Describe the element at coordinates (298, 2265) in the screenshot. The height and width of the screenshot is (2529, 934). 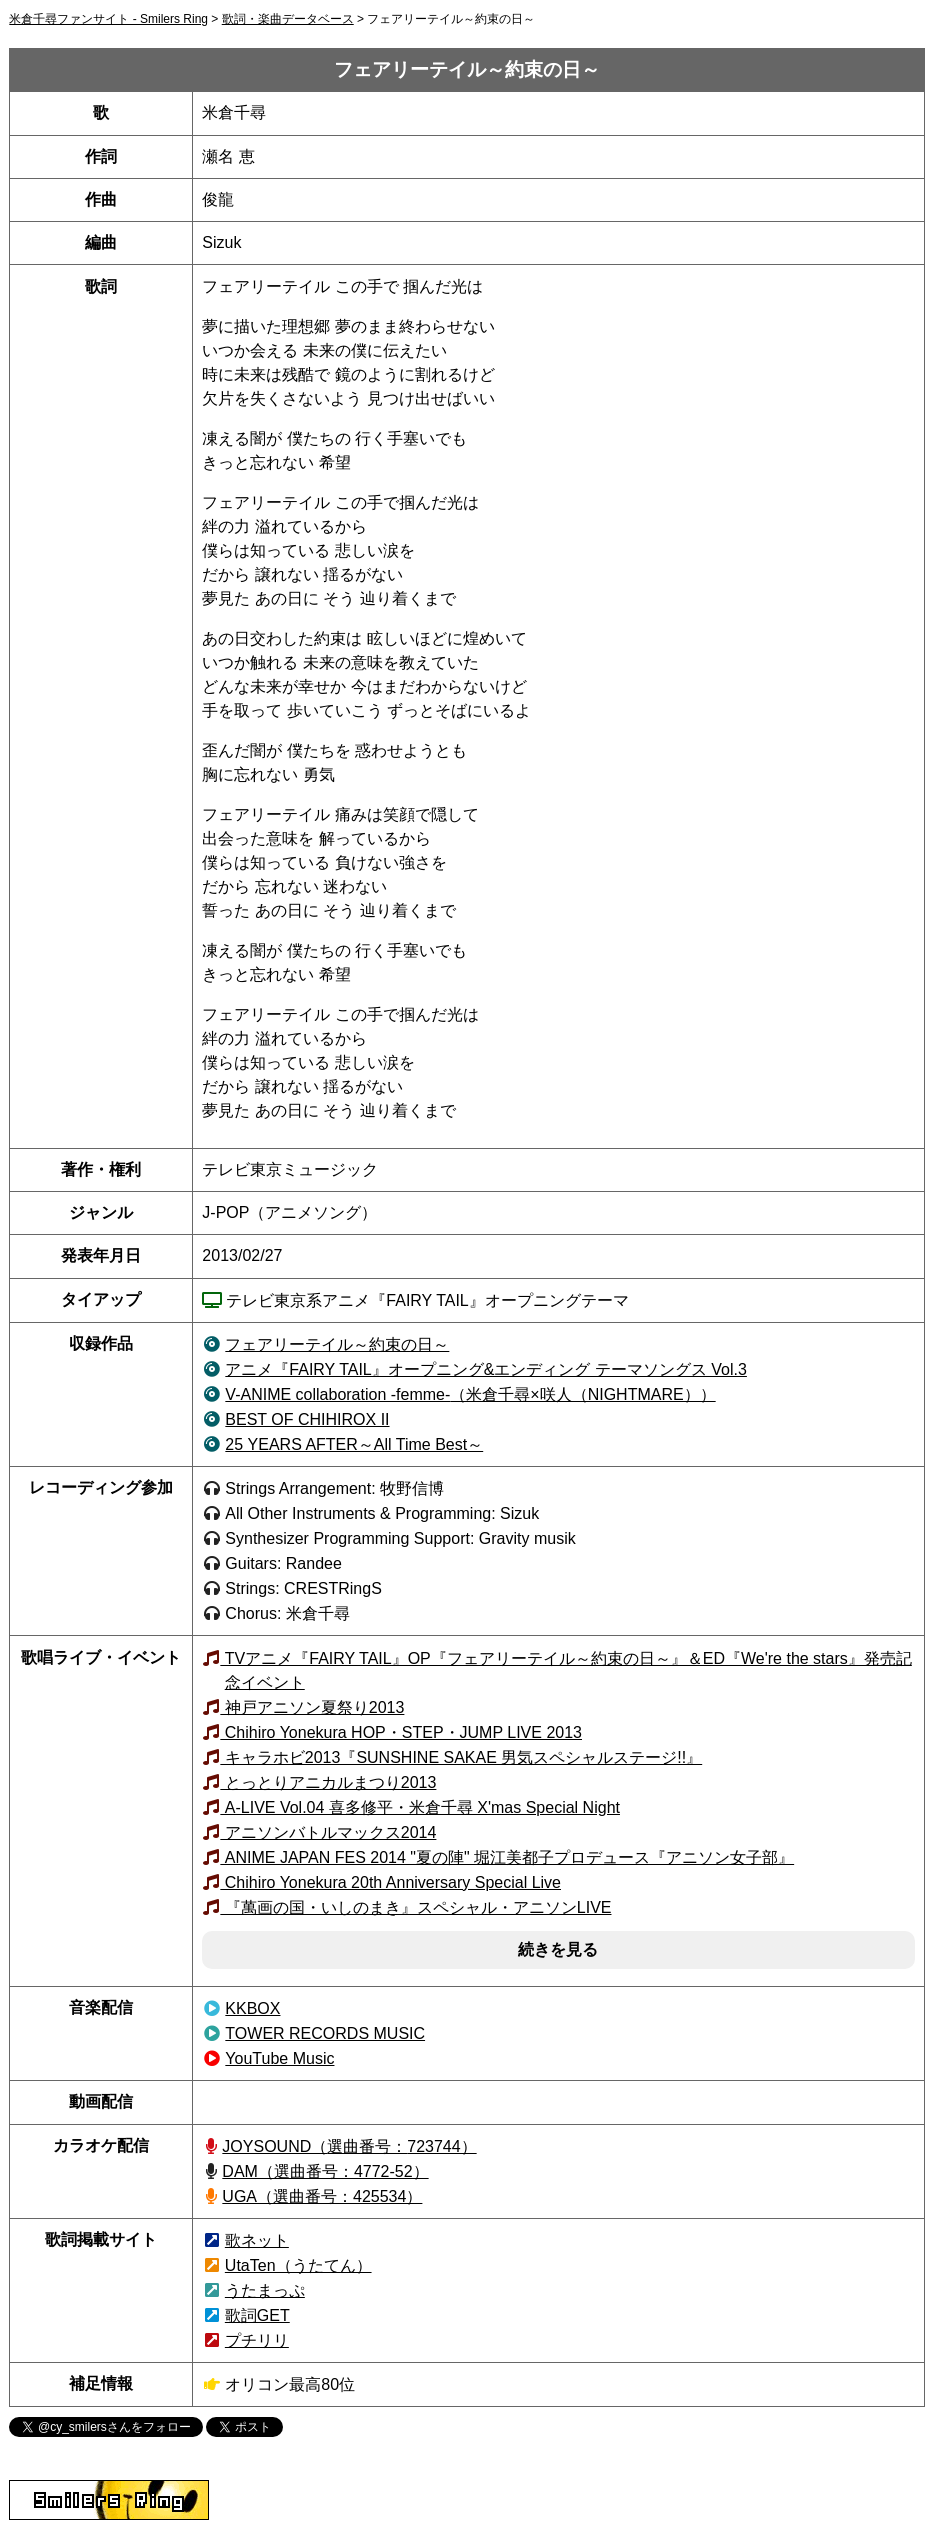
I see `UtaTen（うたてん）` at that location.